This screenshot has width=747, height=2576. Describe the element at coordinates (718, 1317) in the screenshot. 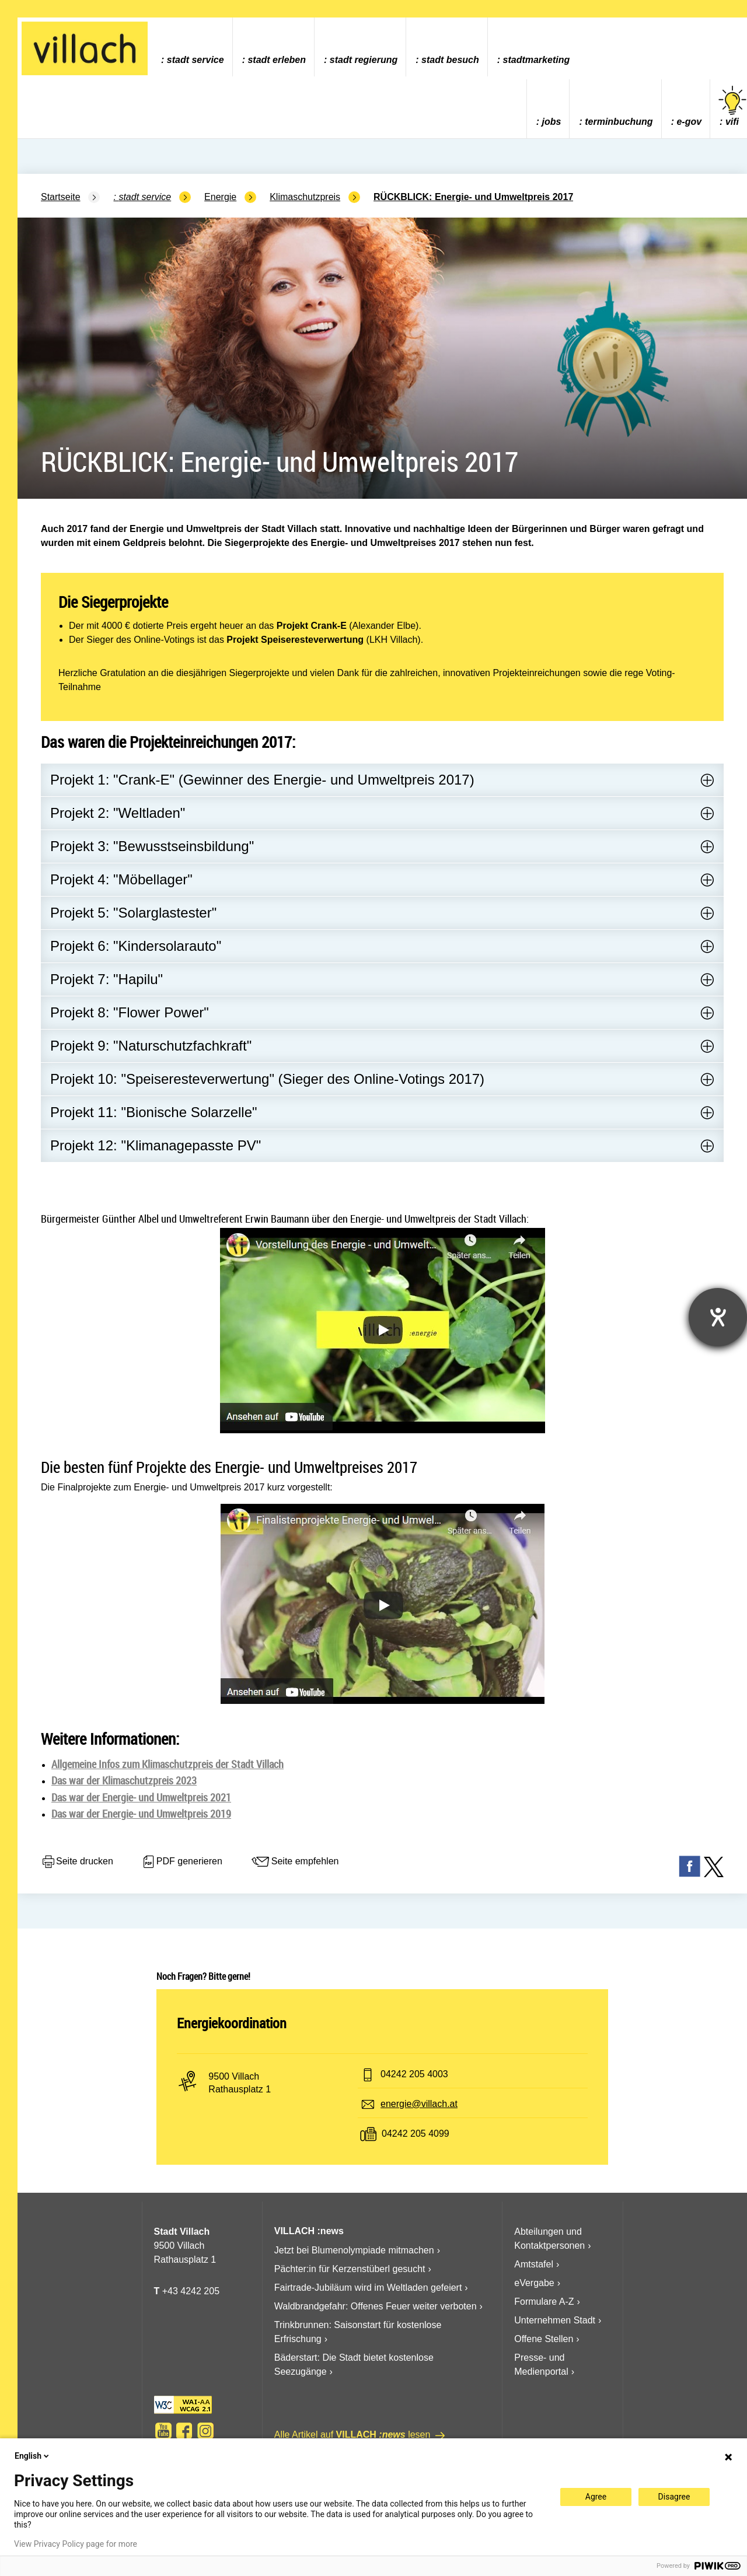

I see `[Barrierefreiheit-Einstellungen öffnen]` at that location.